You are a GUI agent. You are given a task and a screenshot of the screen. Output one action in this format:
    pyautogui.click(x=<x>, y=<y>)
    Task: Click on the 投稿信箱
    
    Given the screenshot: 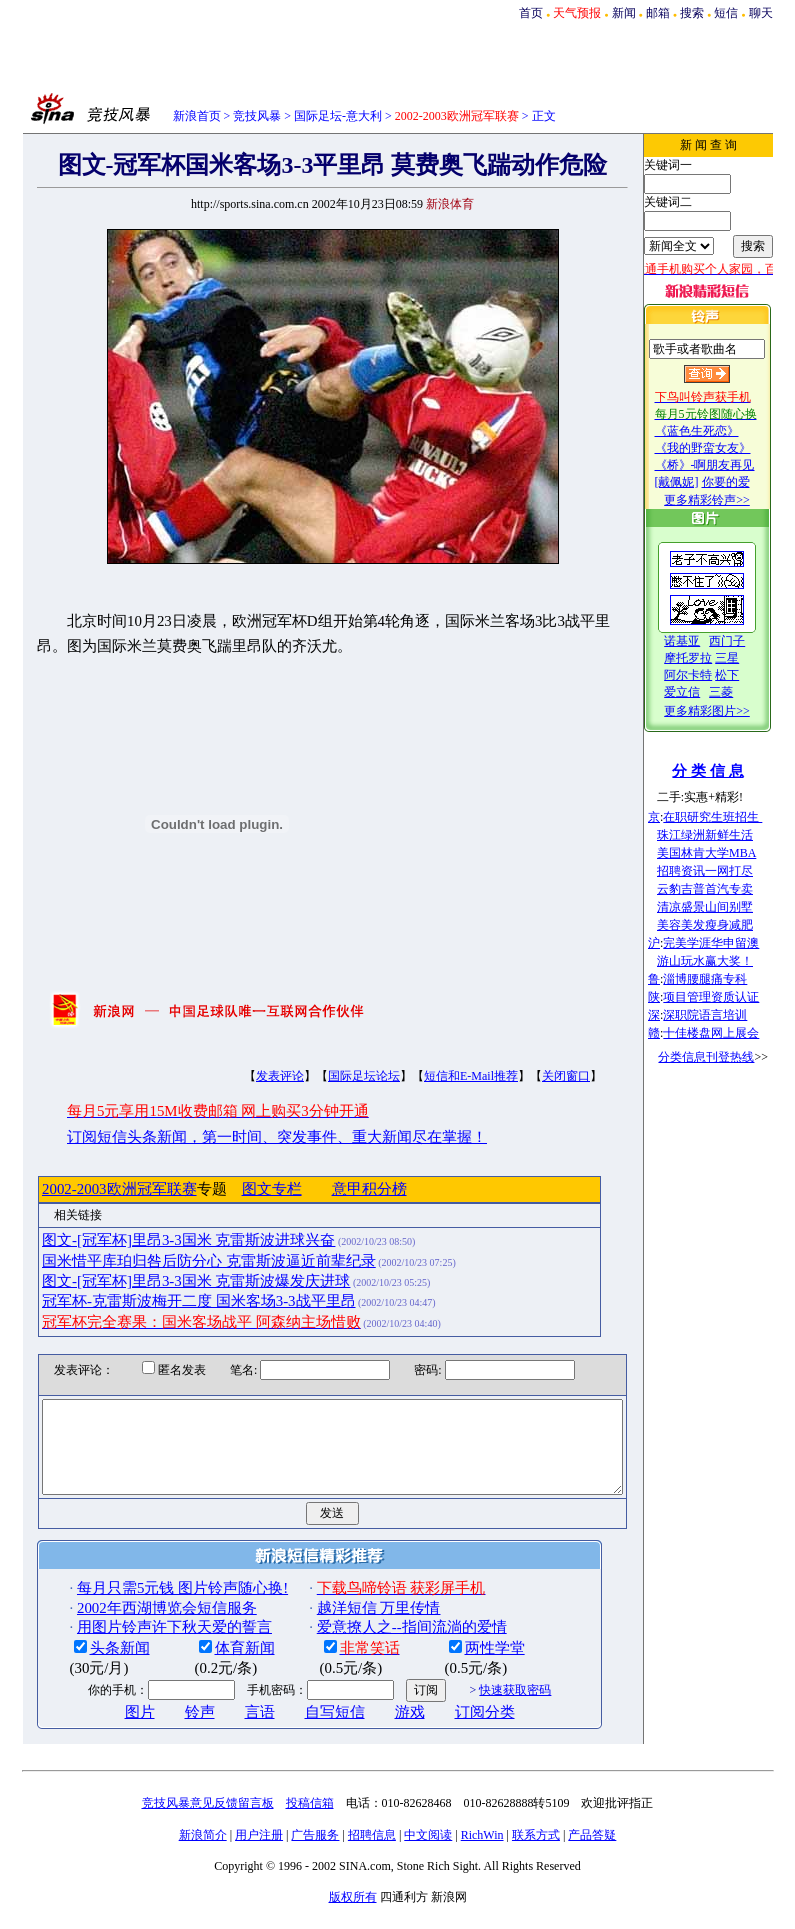 What is the action you would take?
    pyautogui.click(x=310, y=1821)
    